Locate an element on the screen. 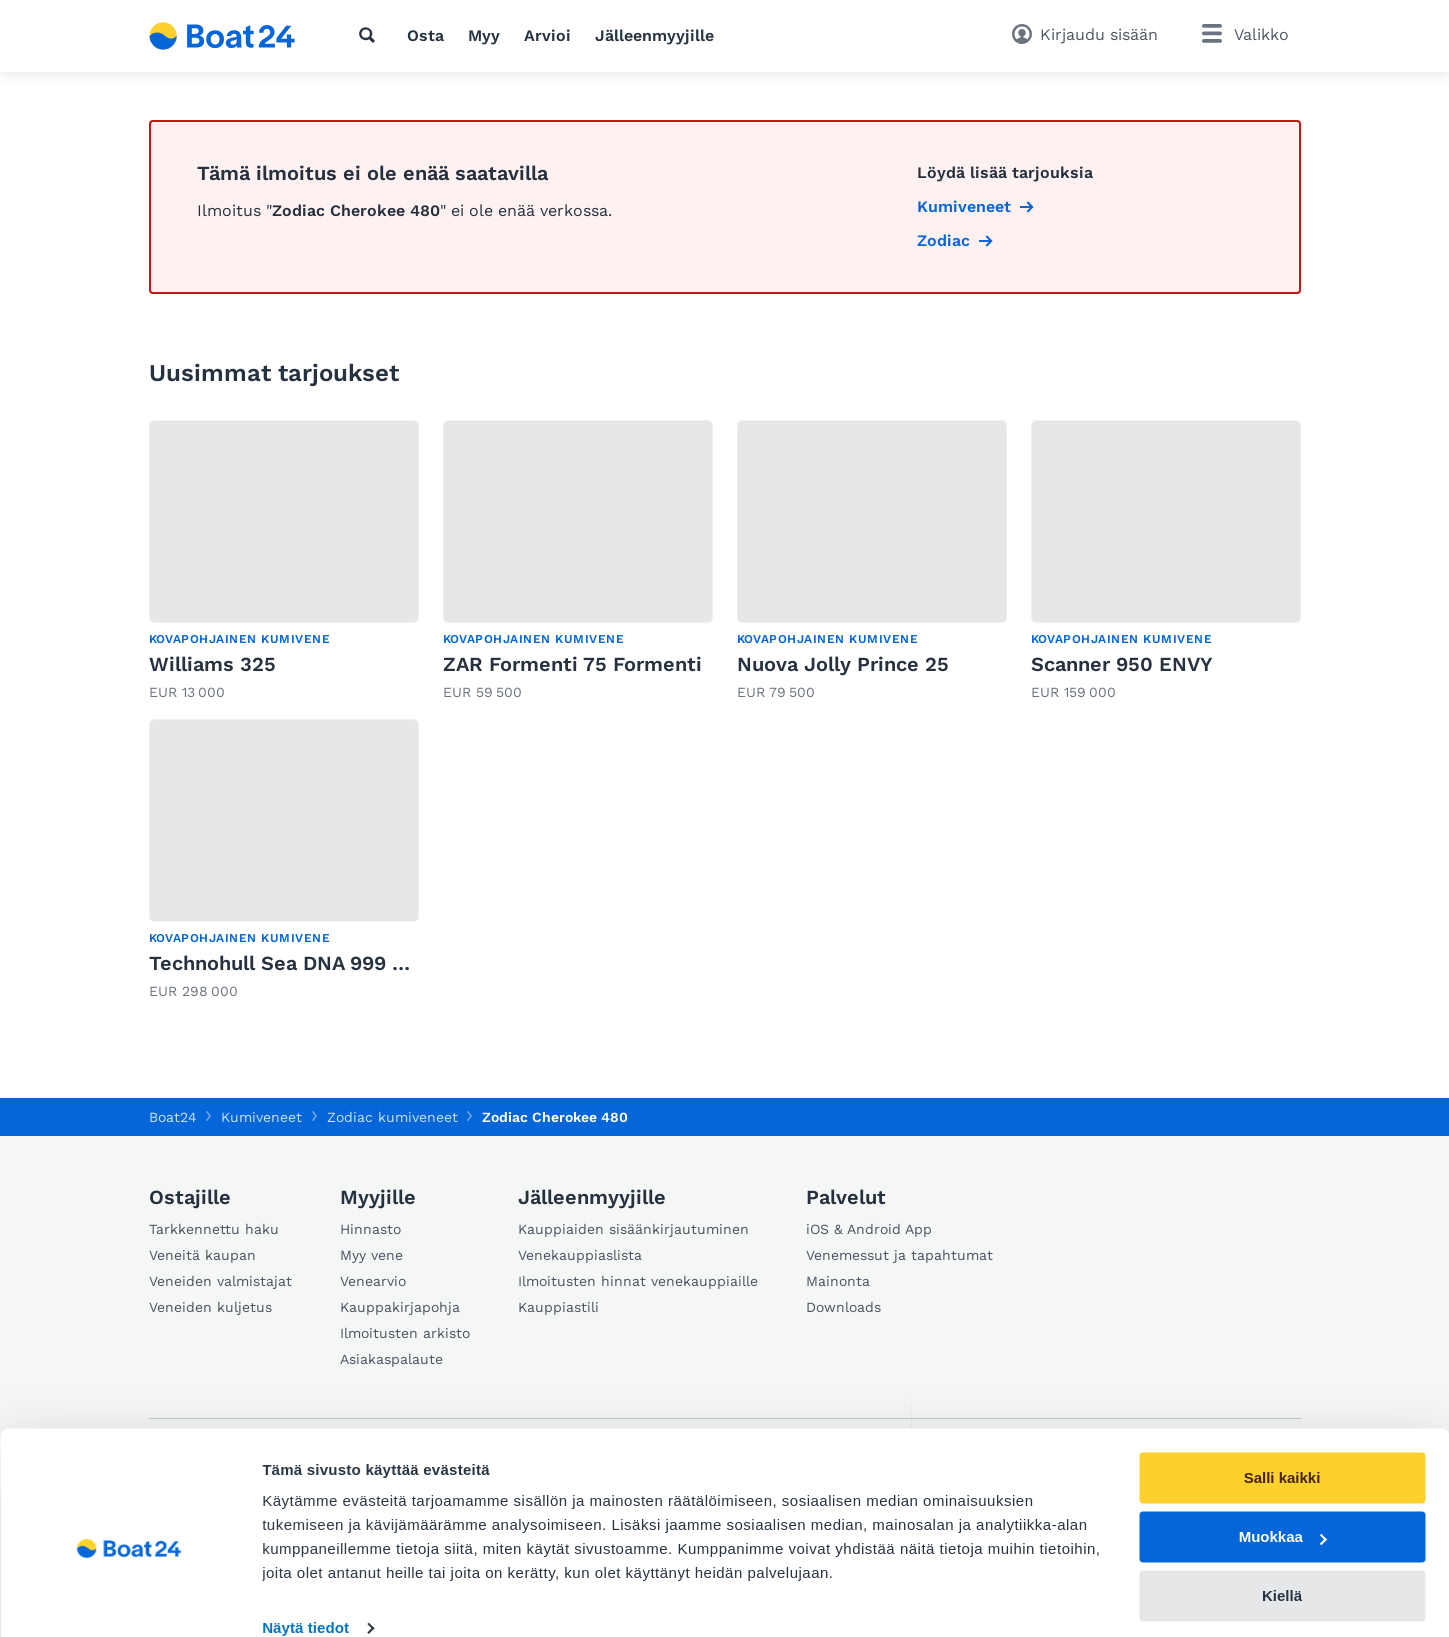 The image size is (1449, 1637). Veneiden kuljetus is located at coordinates (210, 1307).